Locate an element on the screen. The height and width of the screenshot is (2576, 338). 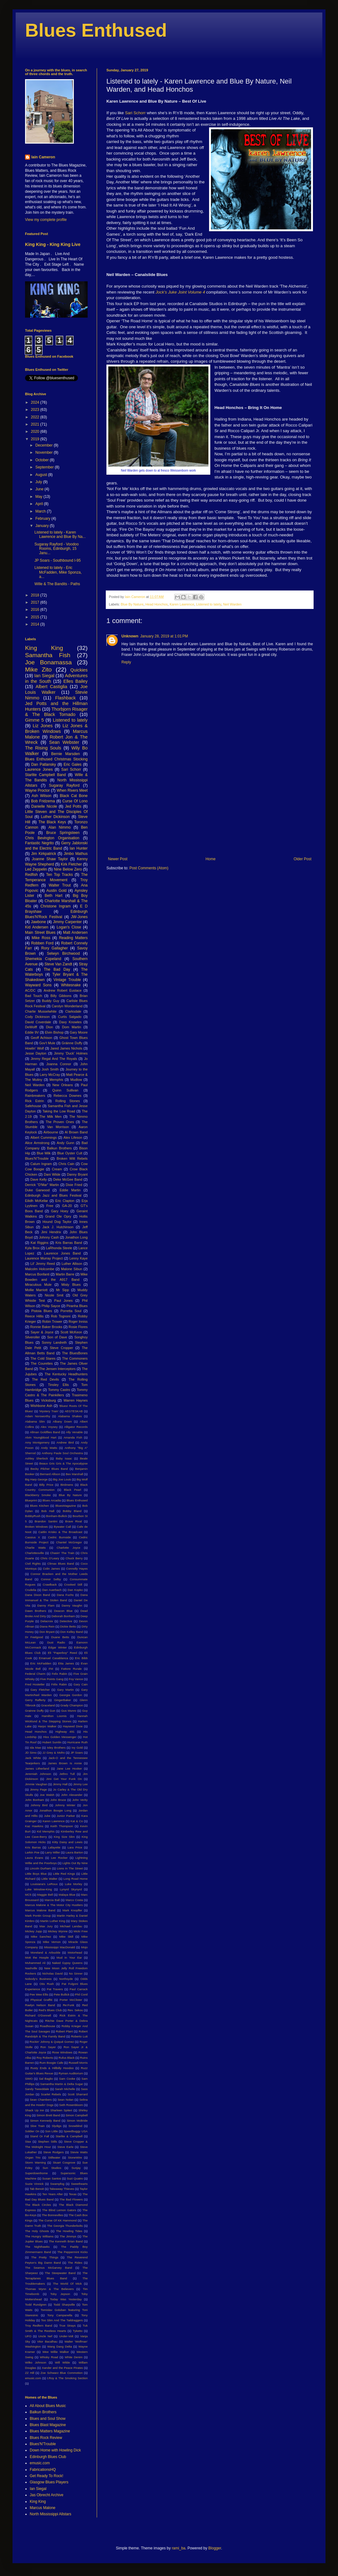
2020 is located at coordinates (35, 431).